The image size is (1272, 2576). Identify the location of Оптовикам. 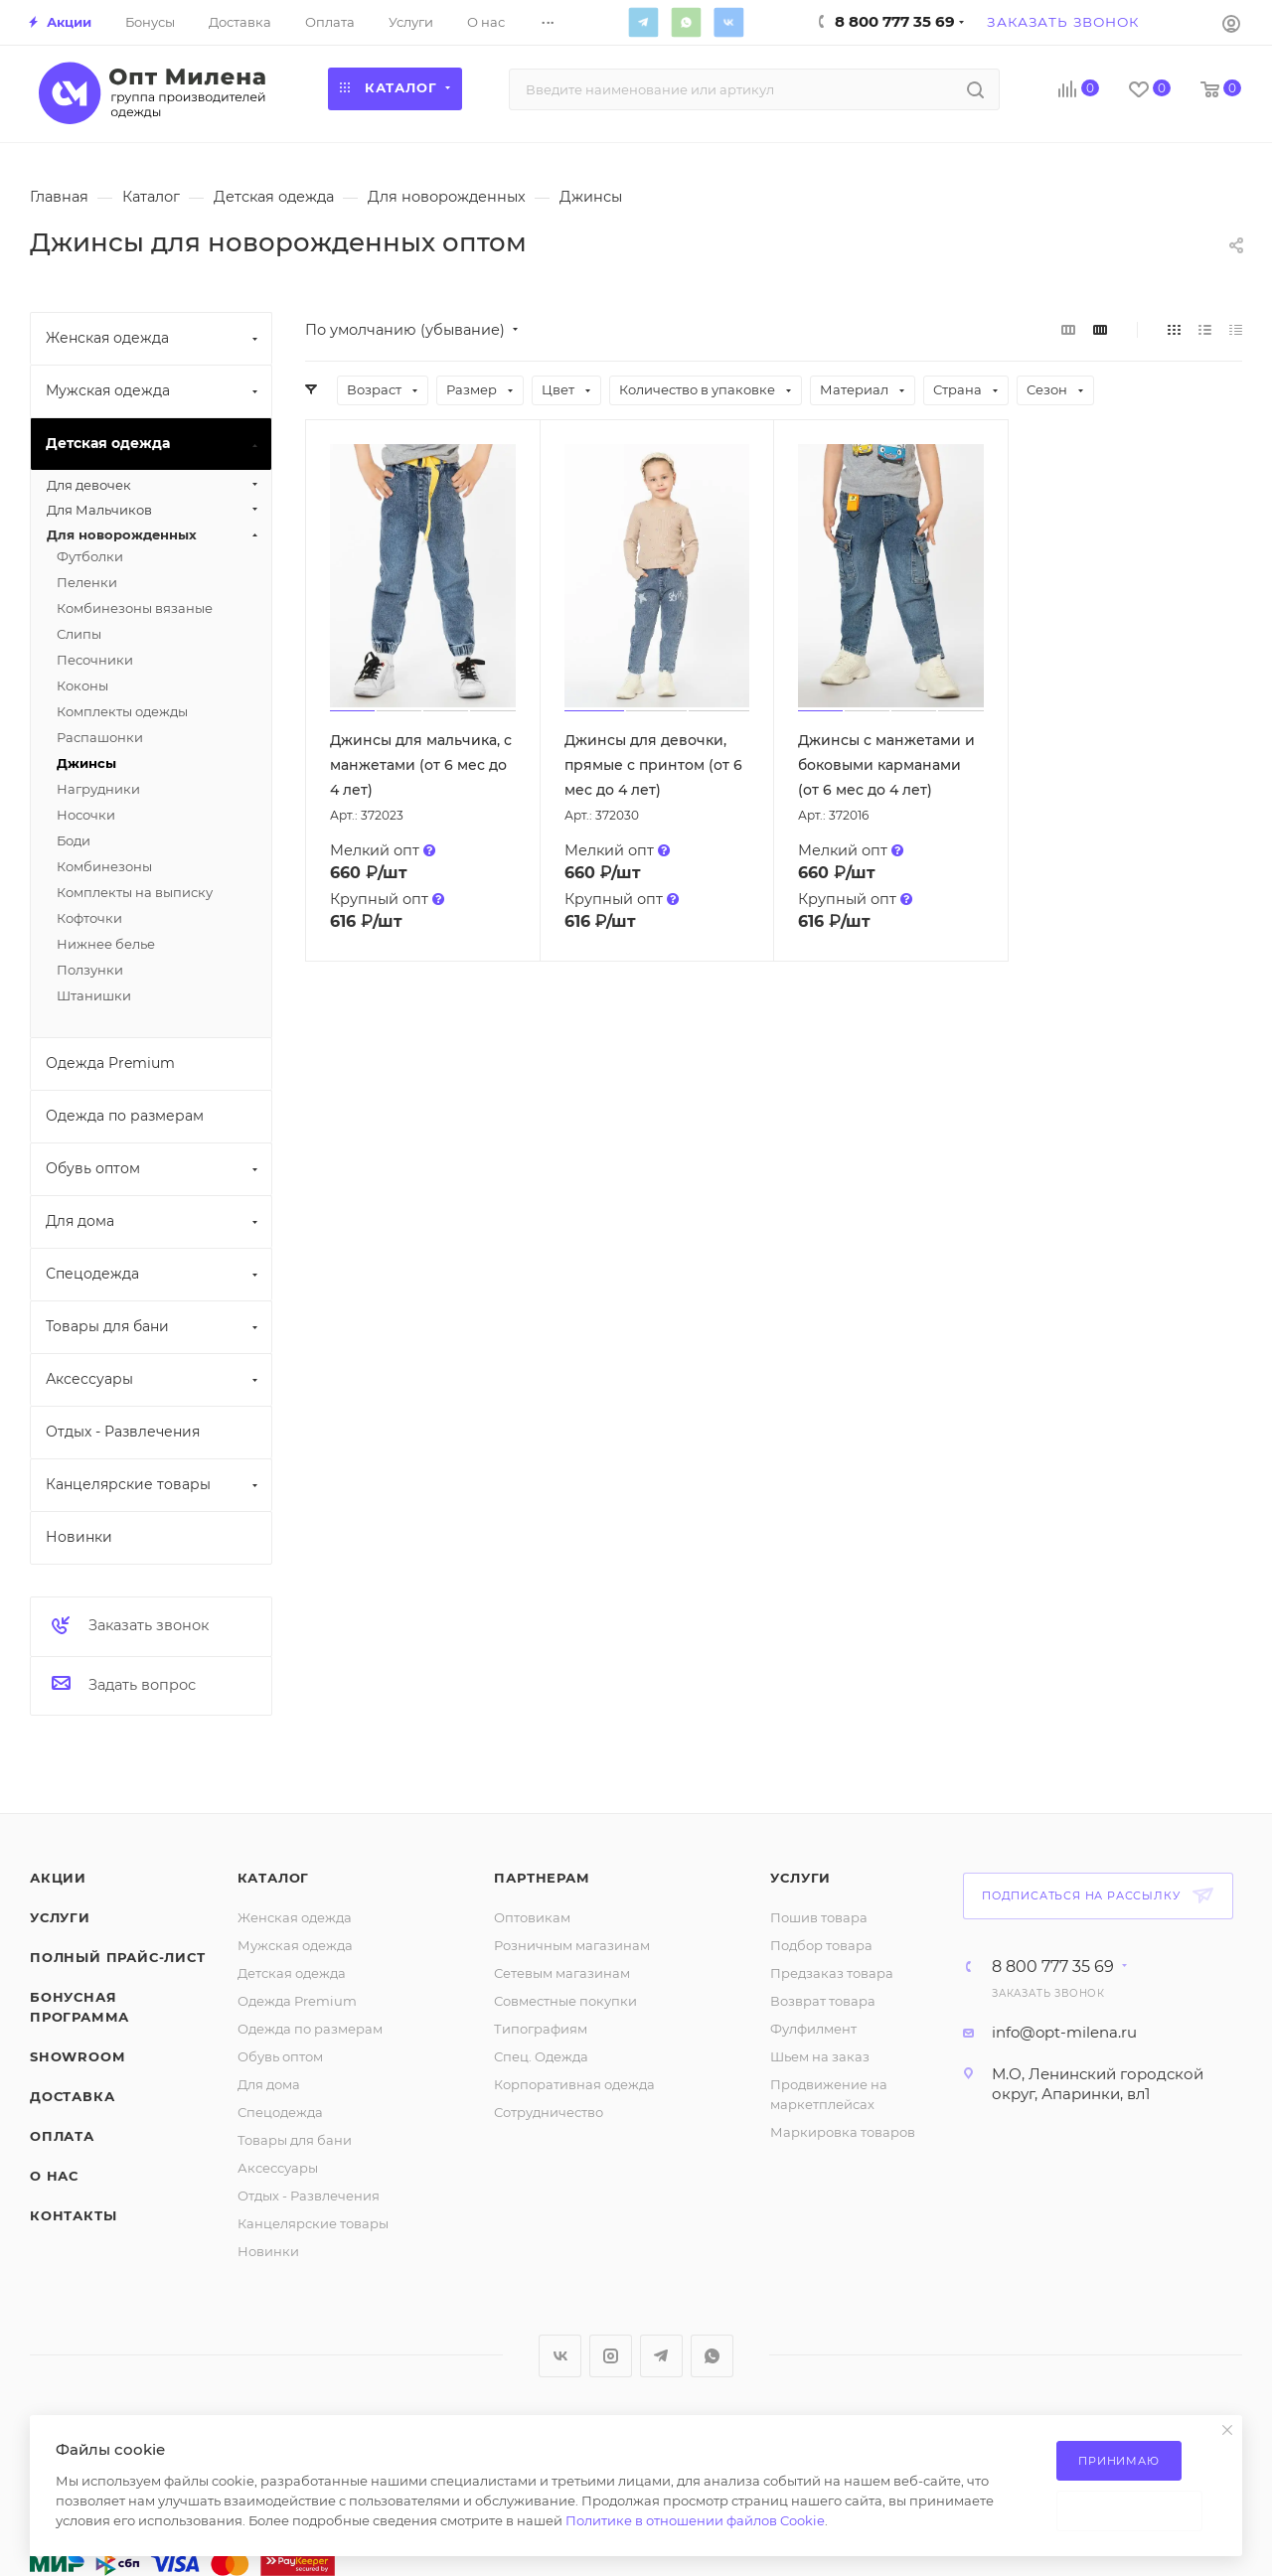
(532, 1917).